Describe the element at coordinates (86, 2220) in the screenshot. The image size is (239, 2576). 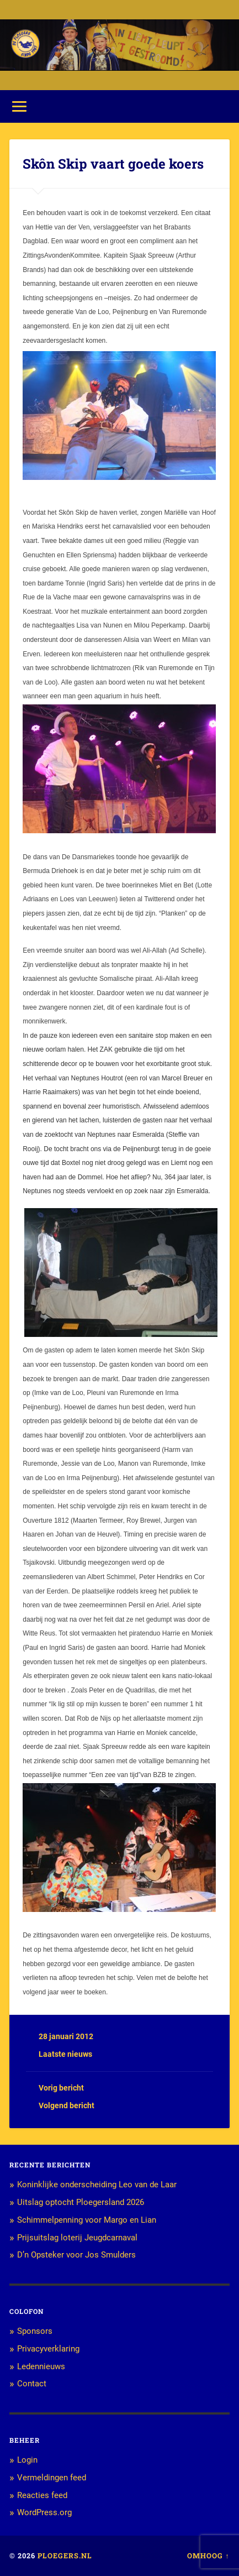
I see `Schimmelpenning voor Margo en Lian` at that location.